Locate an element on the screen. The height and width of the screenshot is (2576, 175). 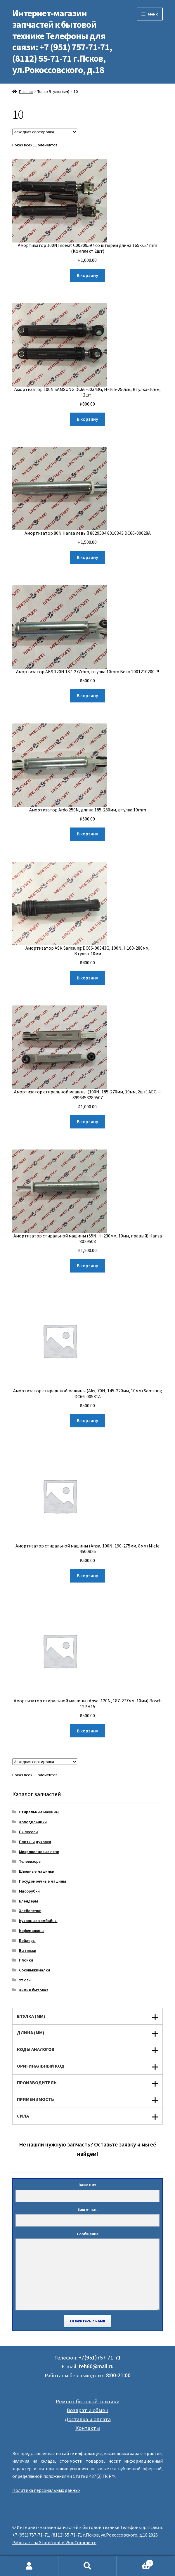
В корзину [Добавить "Амортизатор Ardo 250N, длина 185-280мм, втулка 10mm" в корзину] is located at coordinates (87, 834).